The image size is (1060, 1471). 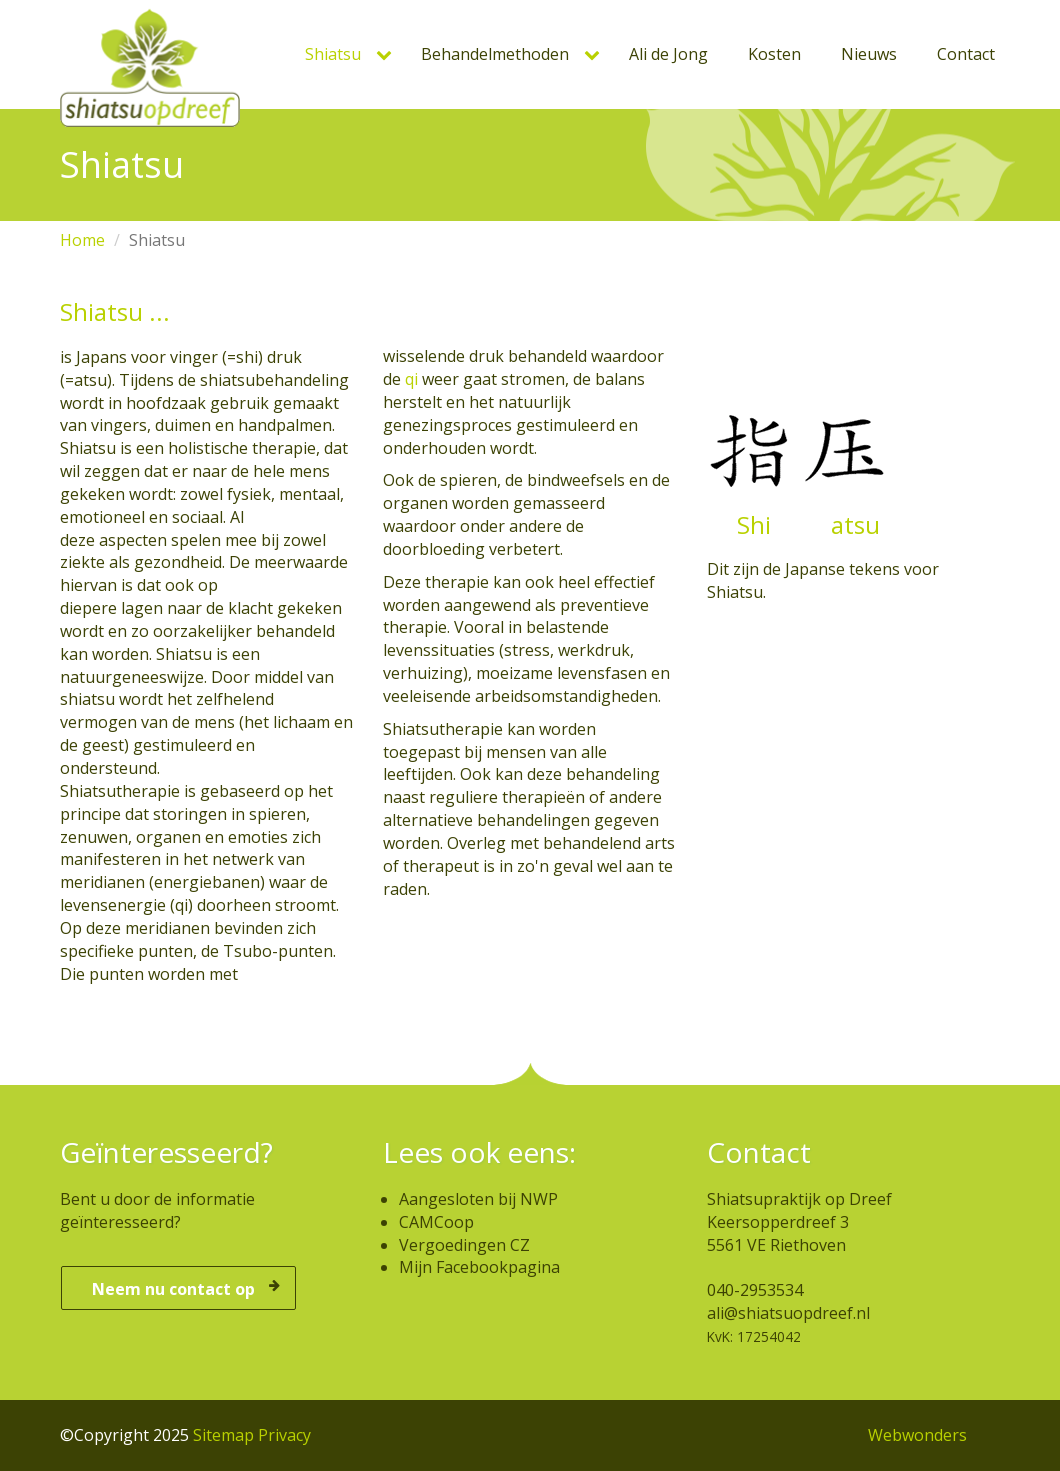 What do you see at coordinates (82, 240) in the screenshot?
I see `Home` at bounding box center [82, 240].